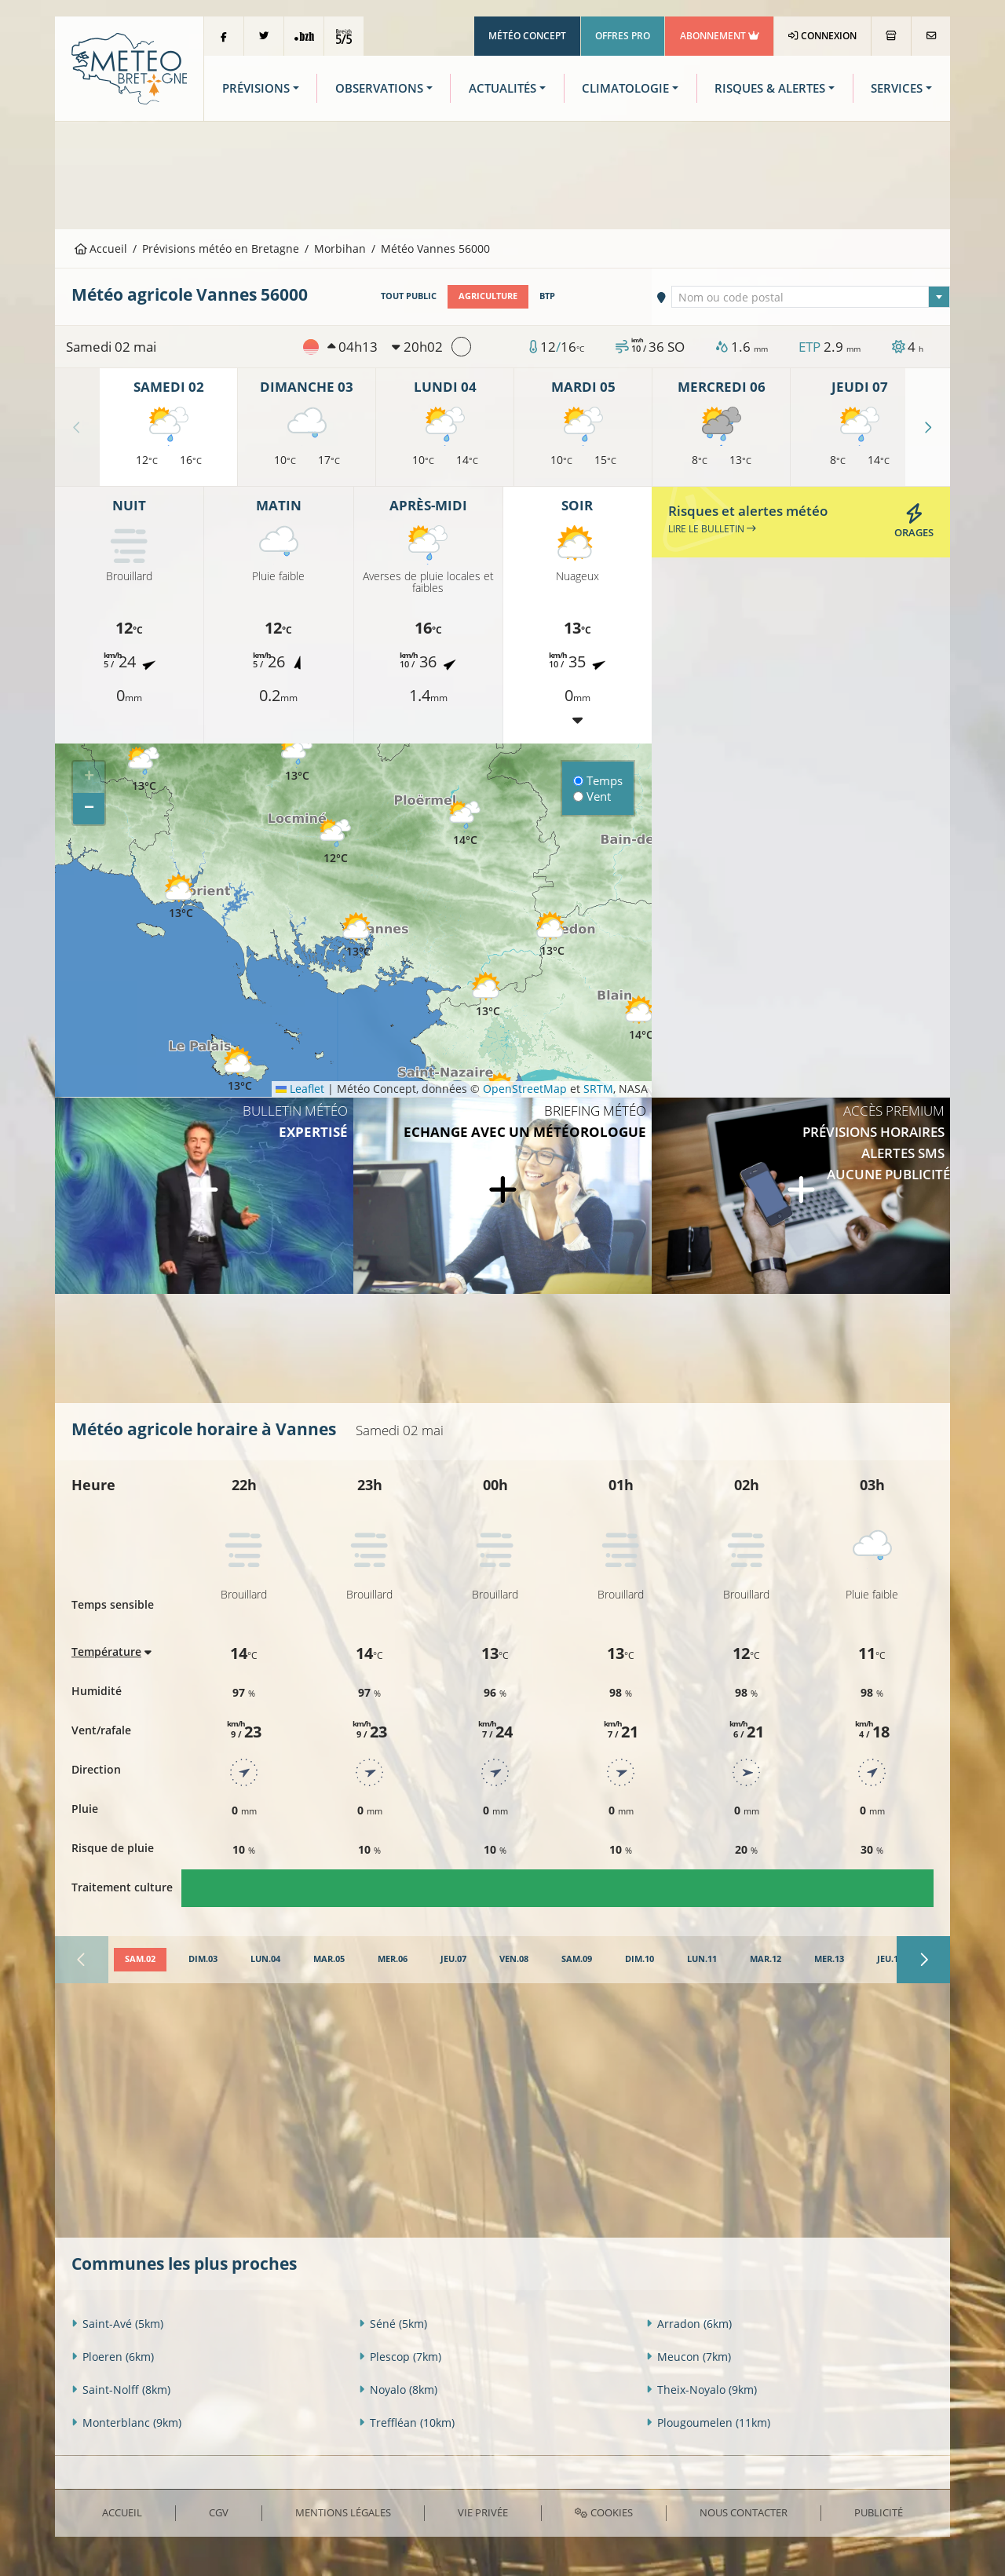 This screenshot has height=2576, width=1005. What do you see at coordinates (603, 2512) in the screenshot?
I see `Cookies` at bounding box center [603, 2512].